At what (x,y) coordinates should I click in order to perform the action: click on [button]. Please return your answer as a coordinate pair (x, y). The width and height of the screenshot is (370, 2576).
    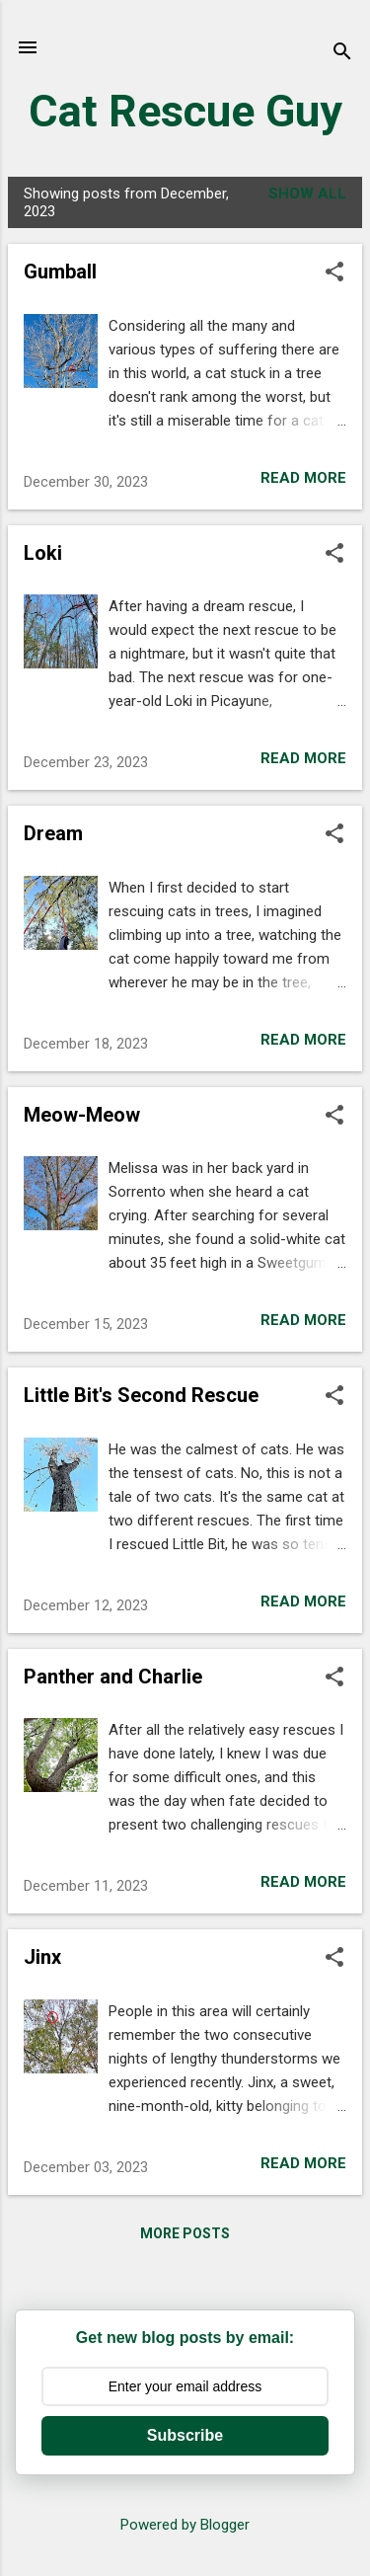
    Looking at the image, I should click on (334, 273).